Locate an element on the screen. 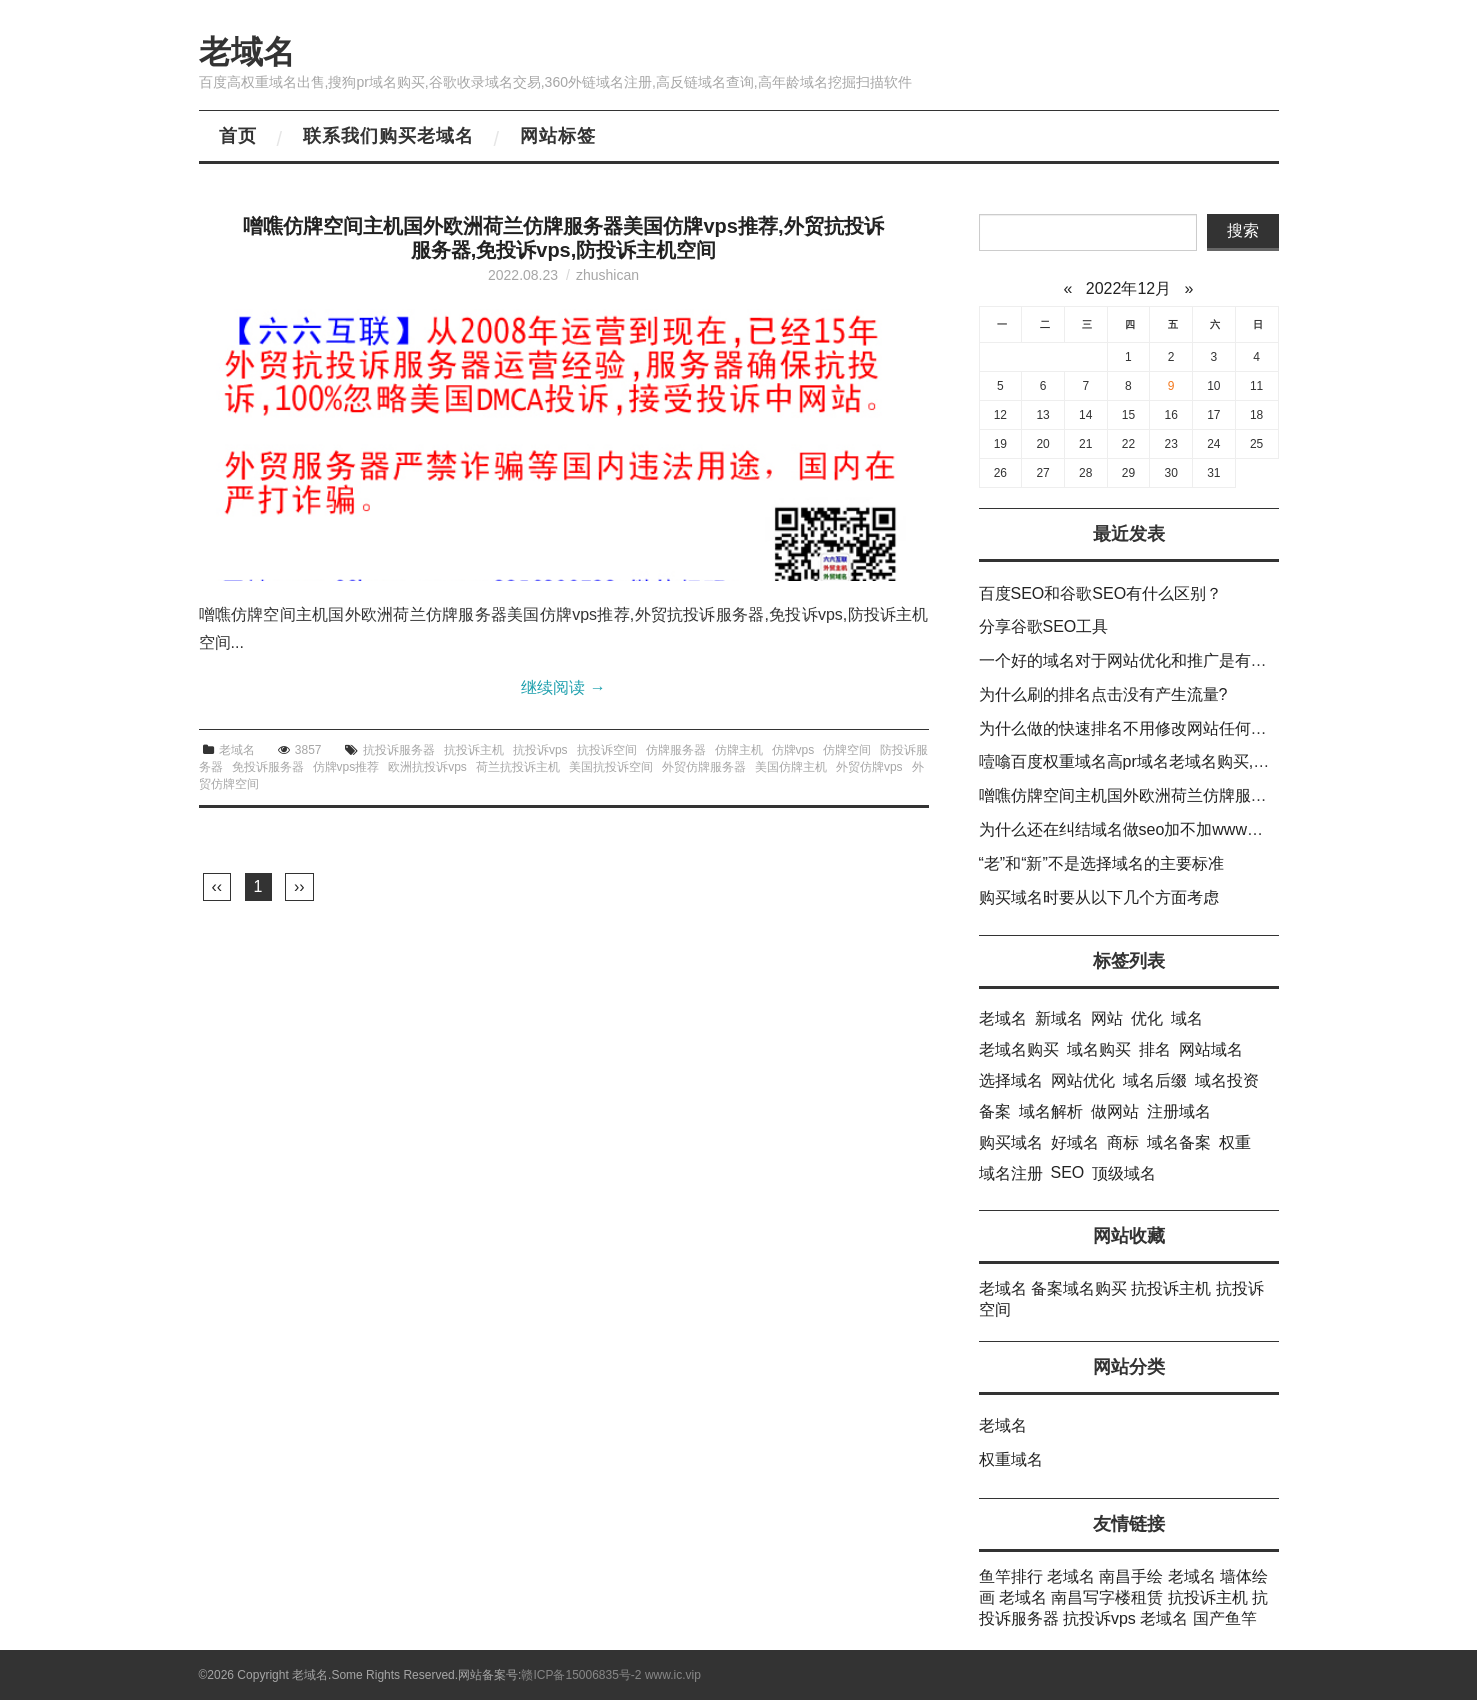  抗投诉服务器 is located at coordinates (399, 750).